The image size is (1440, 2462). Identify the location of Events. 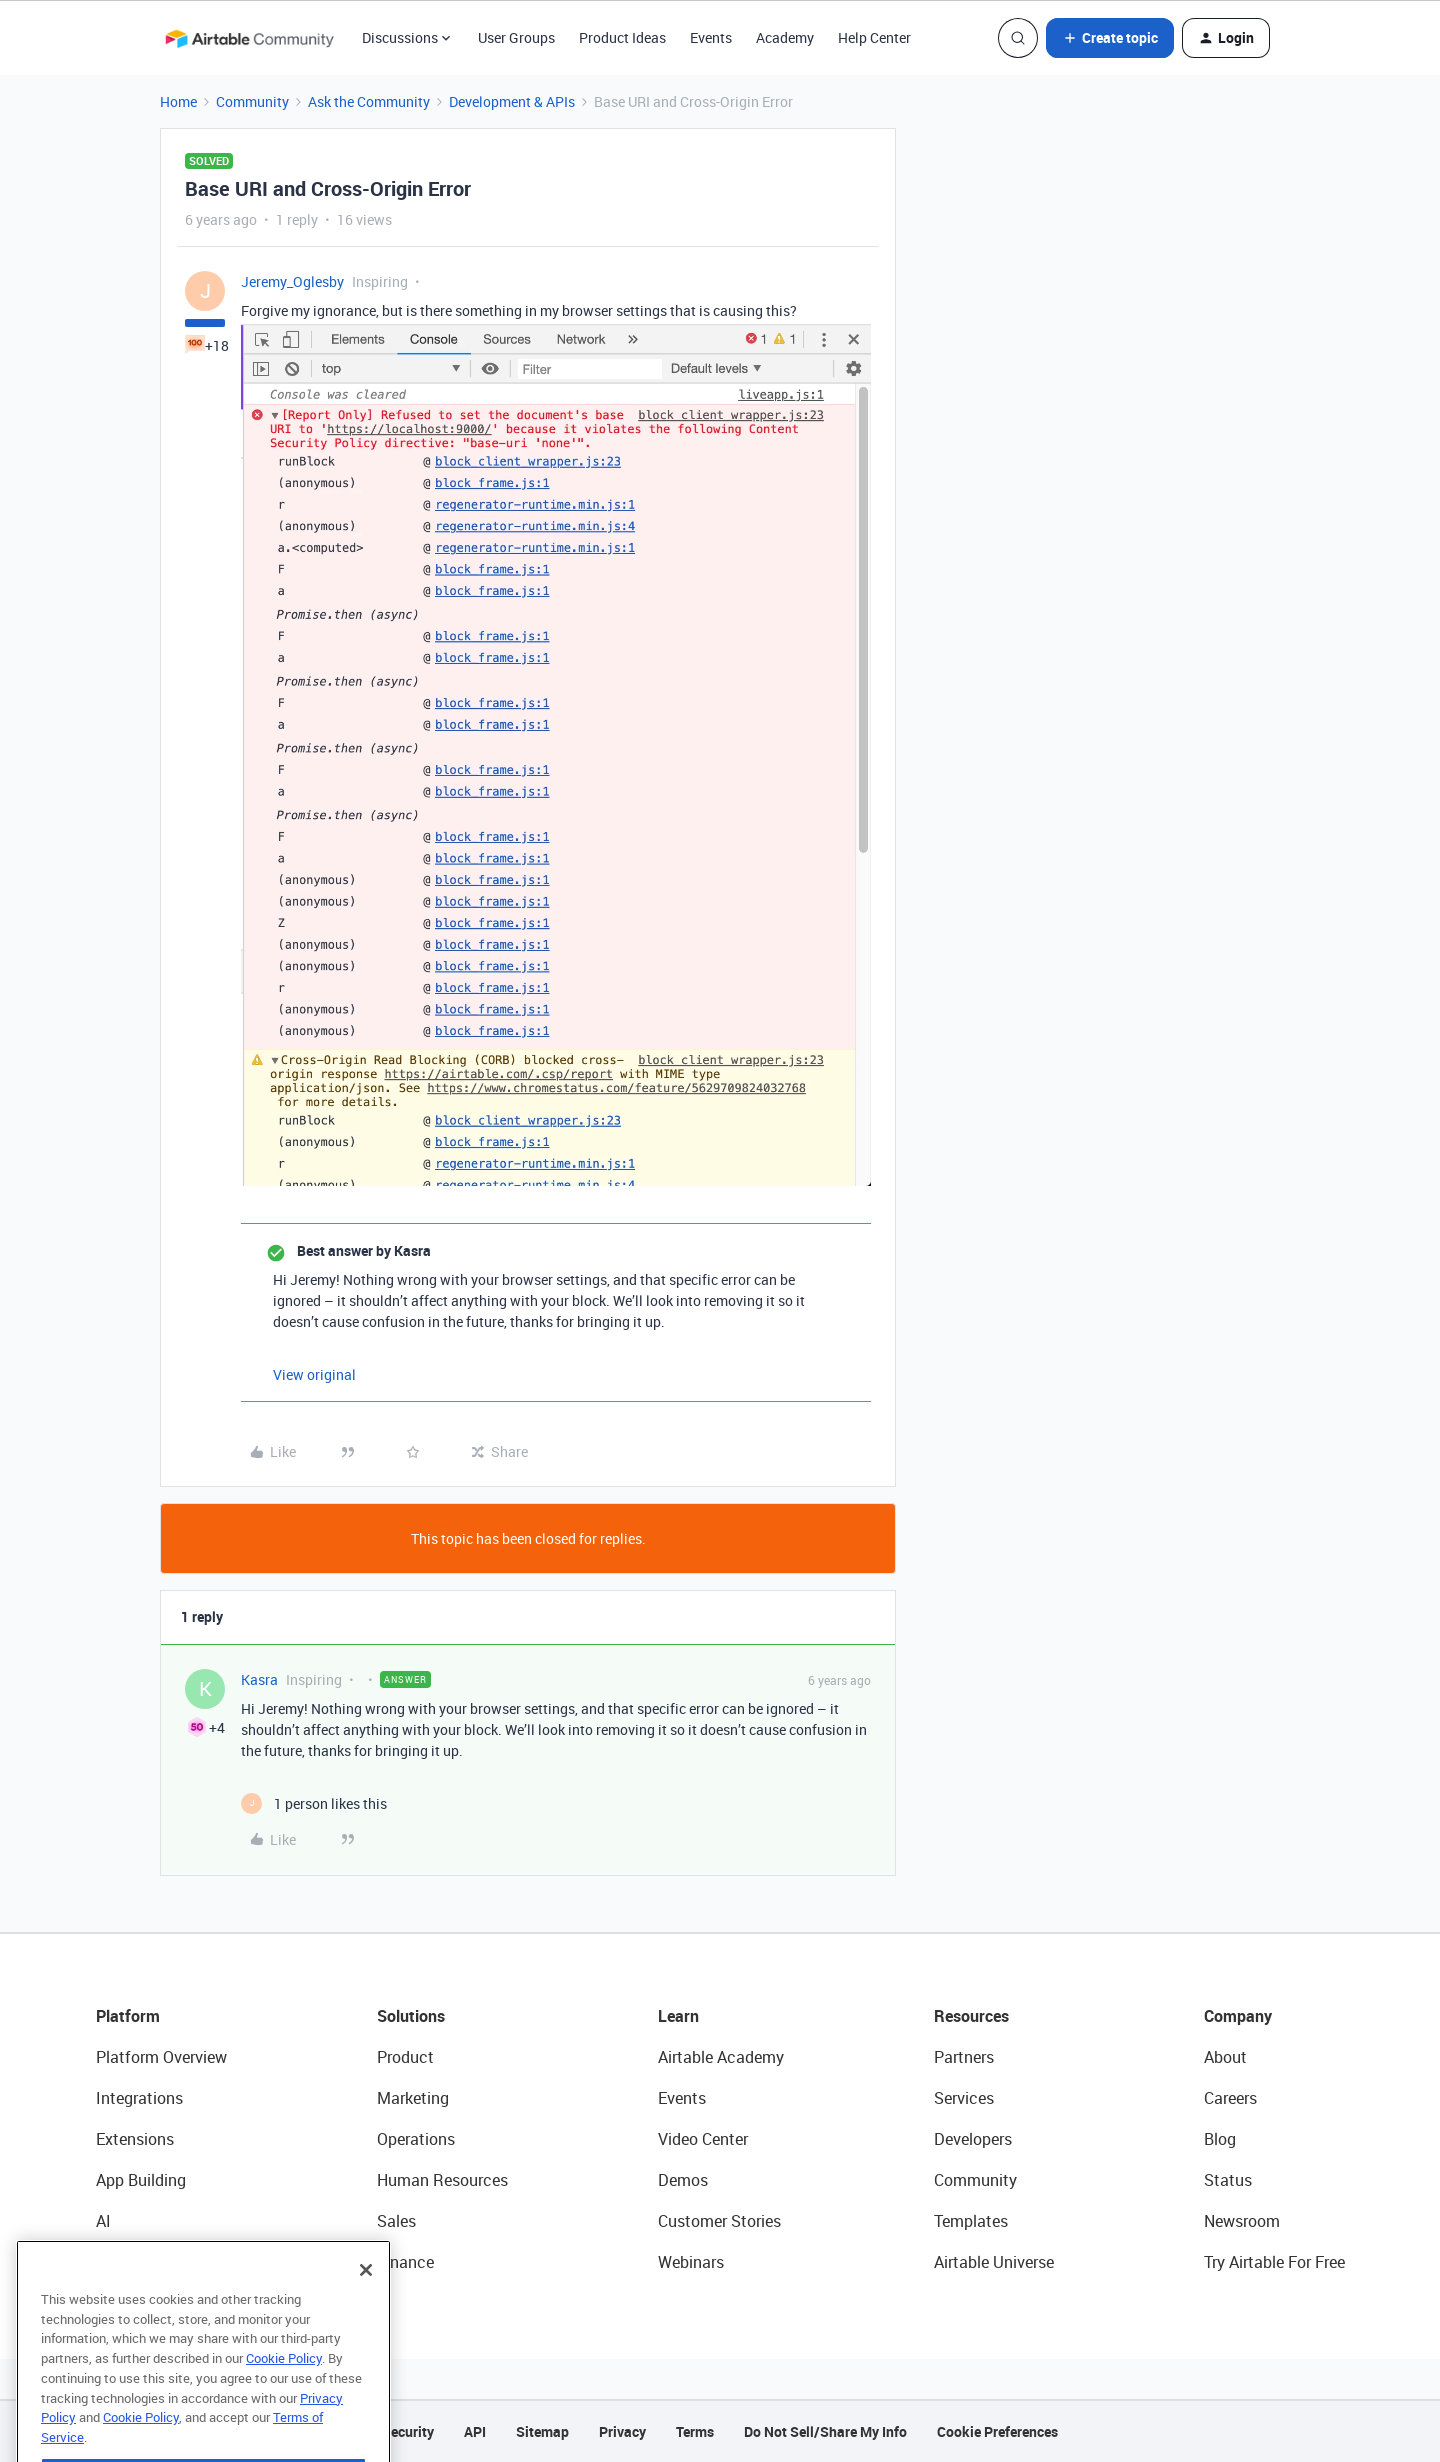
(711, 37).